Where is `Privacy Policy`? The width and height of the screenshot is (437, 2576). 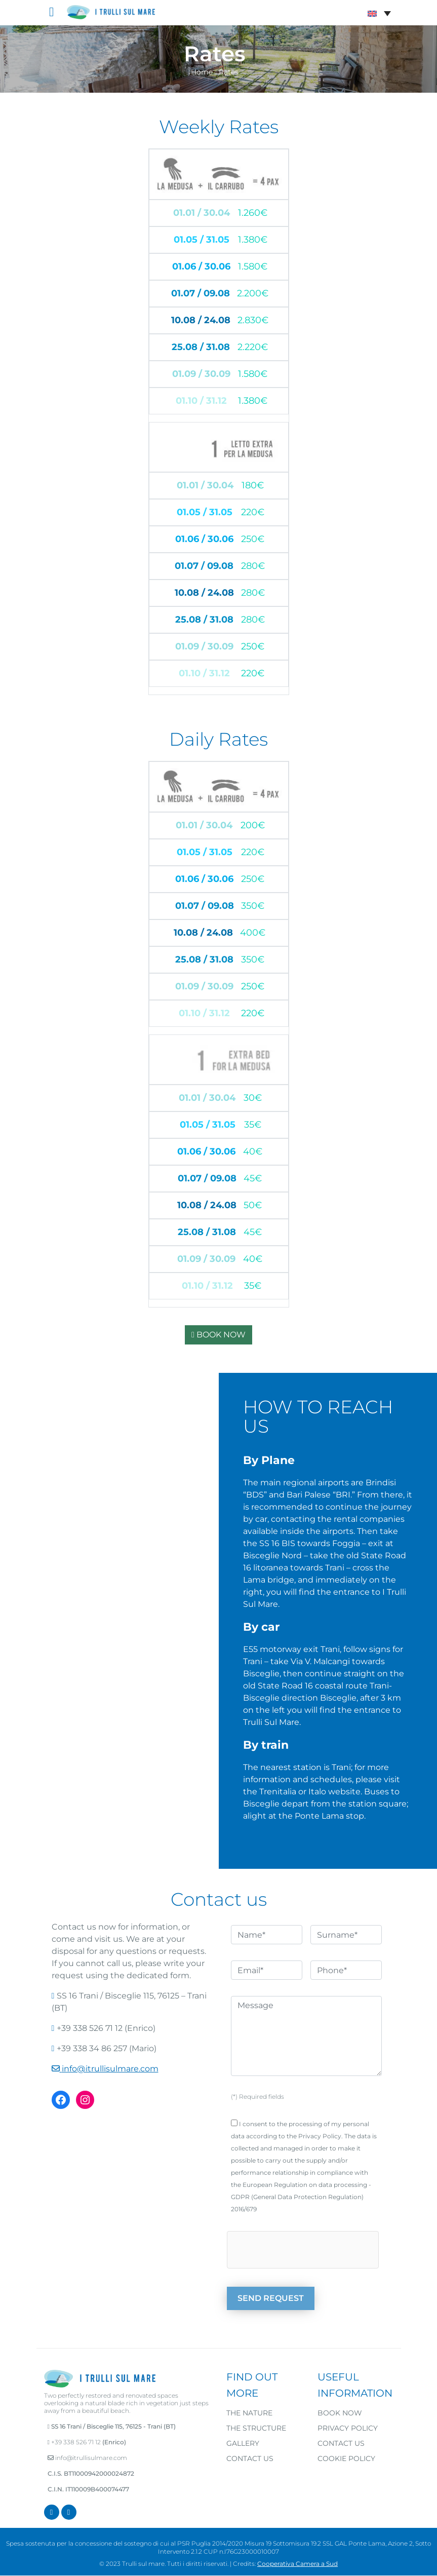
Privacy Policy is located at coordinates (347, 2428).